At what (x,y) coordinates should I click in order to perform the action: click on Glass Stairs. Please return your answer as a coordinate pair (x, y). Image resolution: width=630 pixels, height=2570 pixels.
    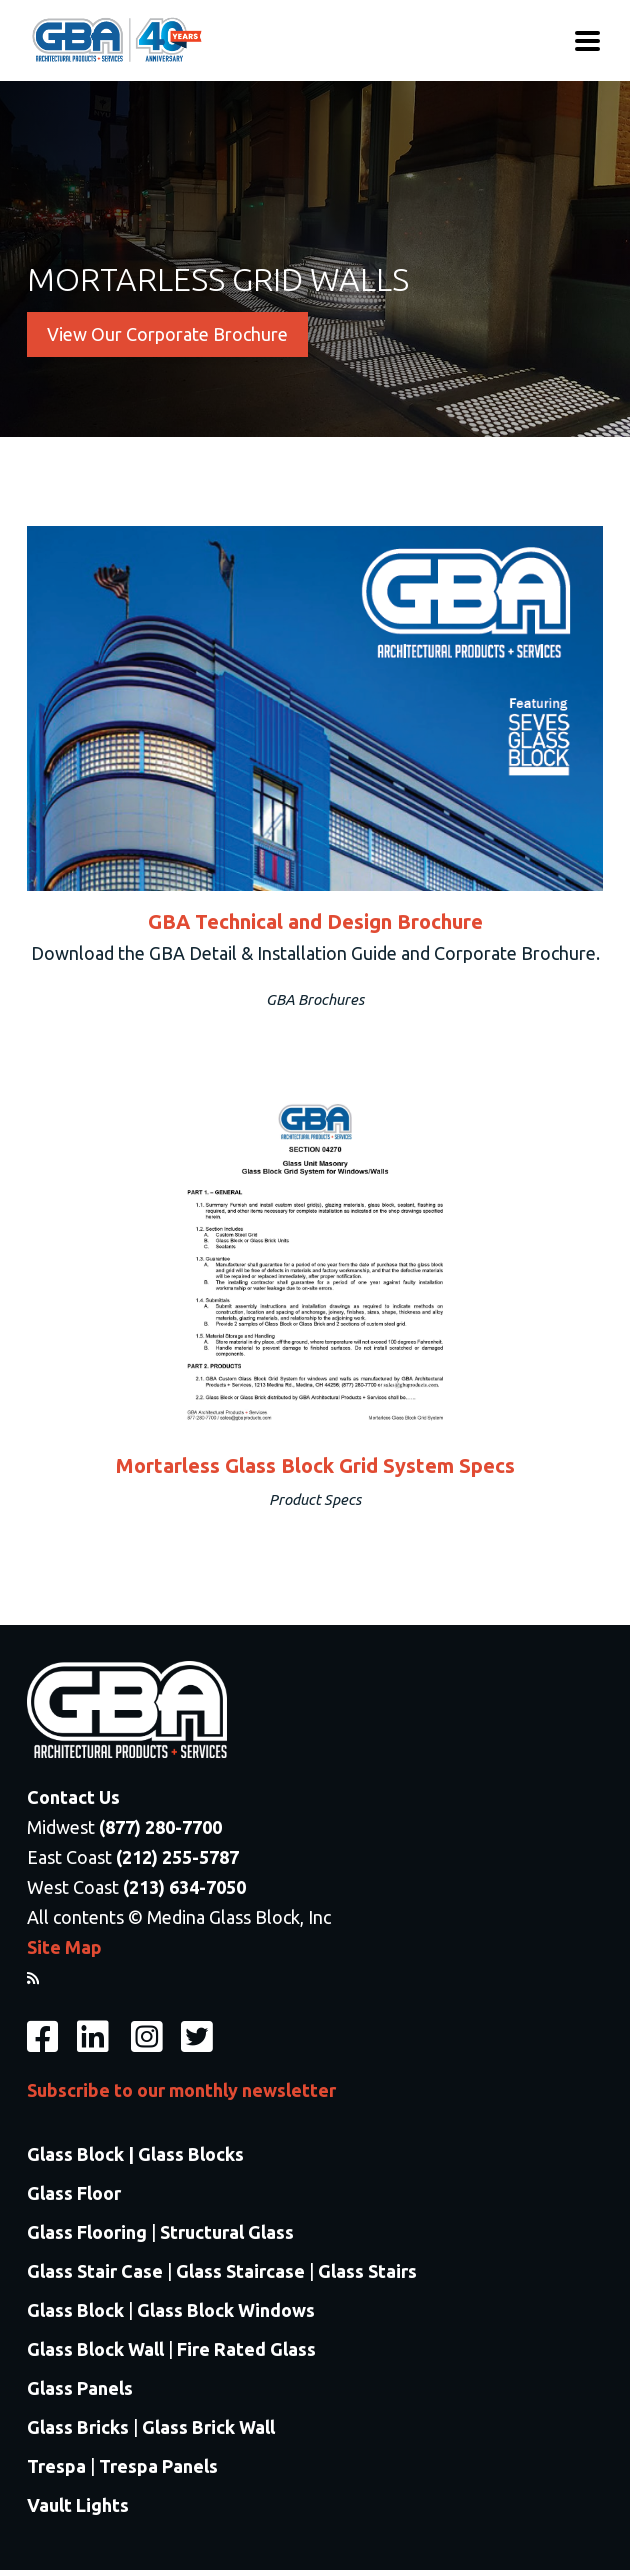
    Looking at the image, I should click on (367, 2271).